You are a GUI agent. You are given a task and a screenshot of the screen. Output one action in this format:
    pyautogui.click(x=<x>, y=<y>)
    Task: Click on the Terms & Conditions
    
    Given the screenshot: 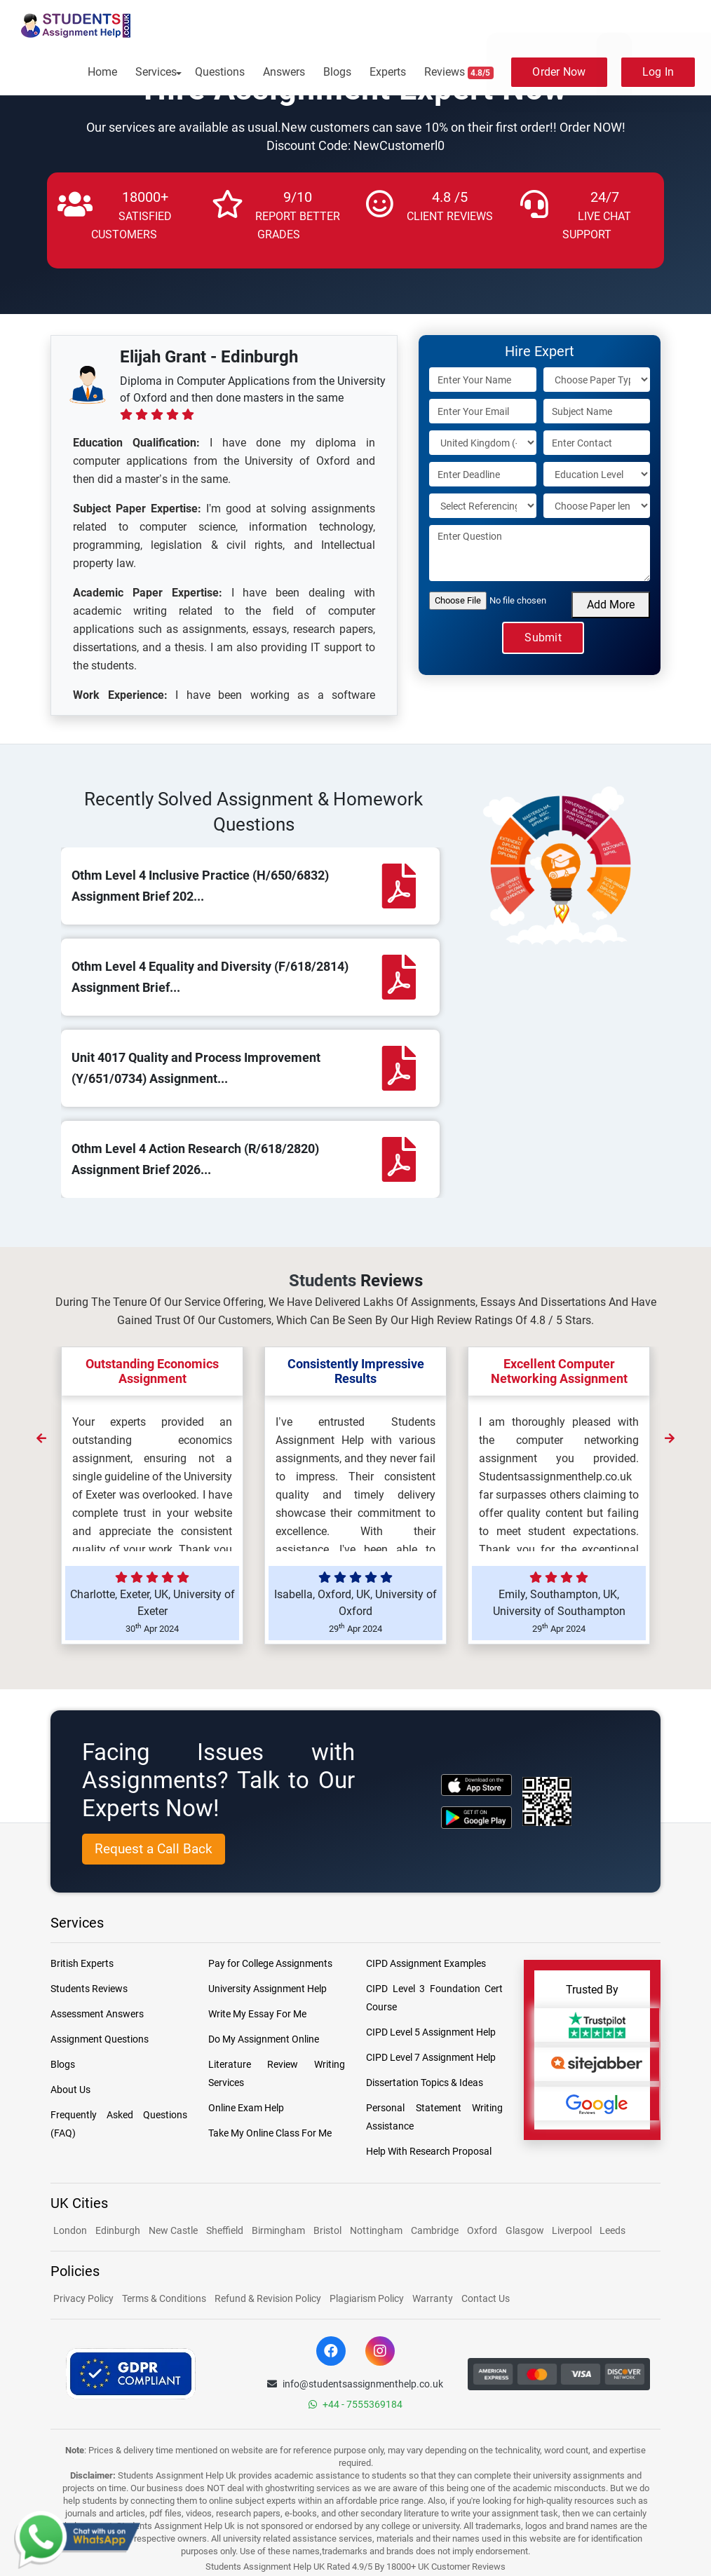 What is the action you would take?
    pyautogui.click(x=164, y=2298)
    